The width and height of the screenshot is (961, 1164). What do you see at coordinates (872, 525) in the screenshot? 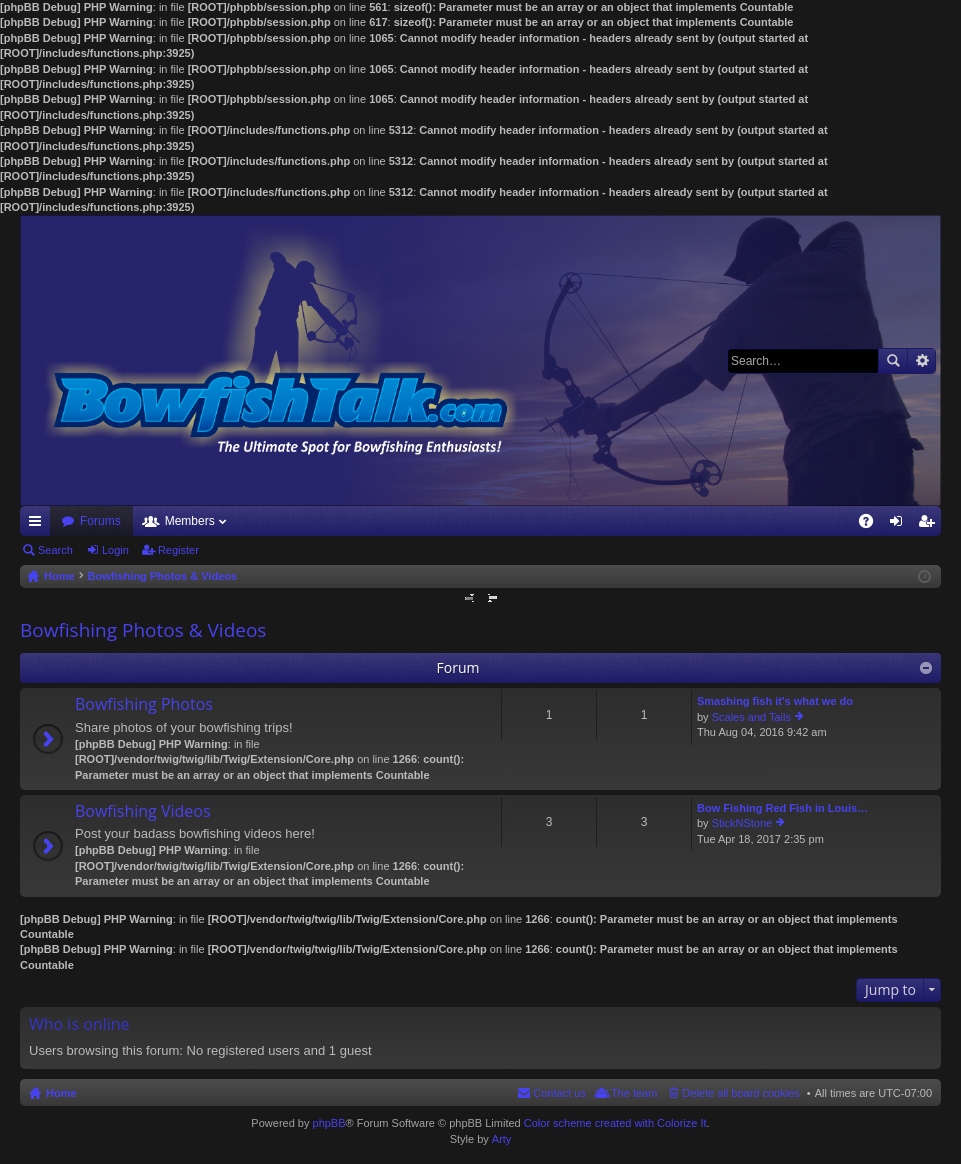
I see `FAQ [menuitem]` at bounding box center [872, 525].